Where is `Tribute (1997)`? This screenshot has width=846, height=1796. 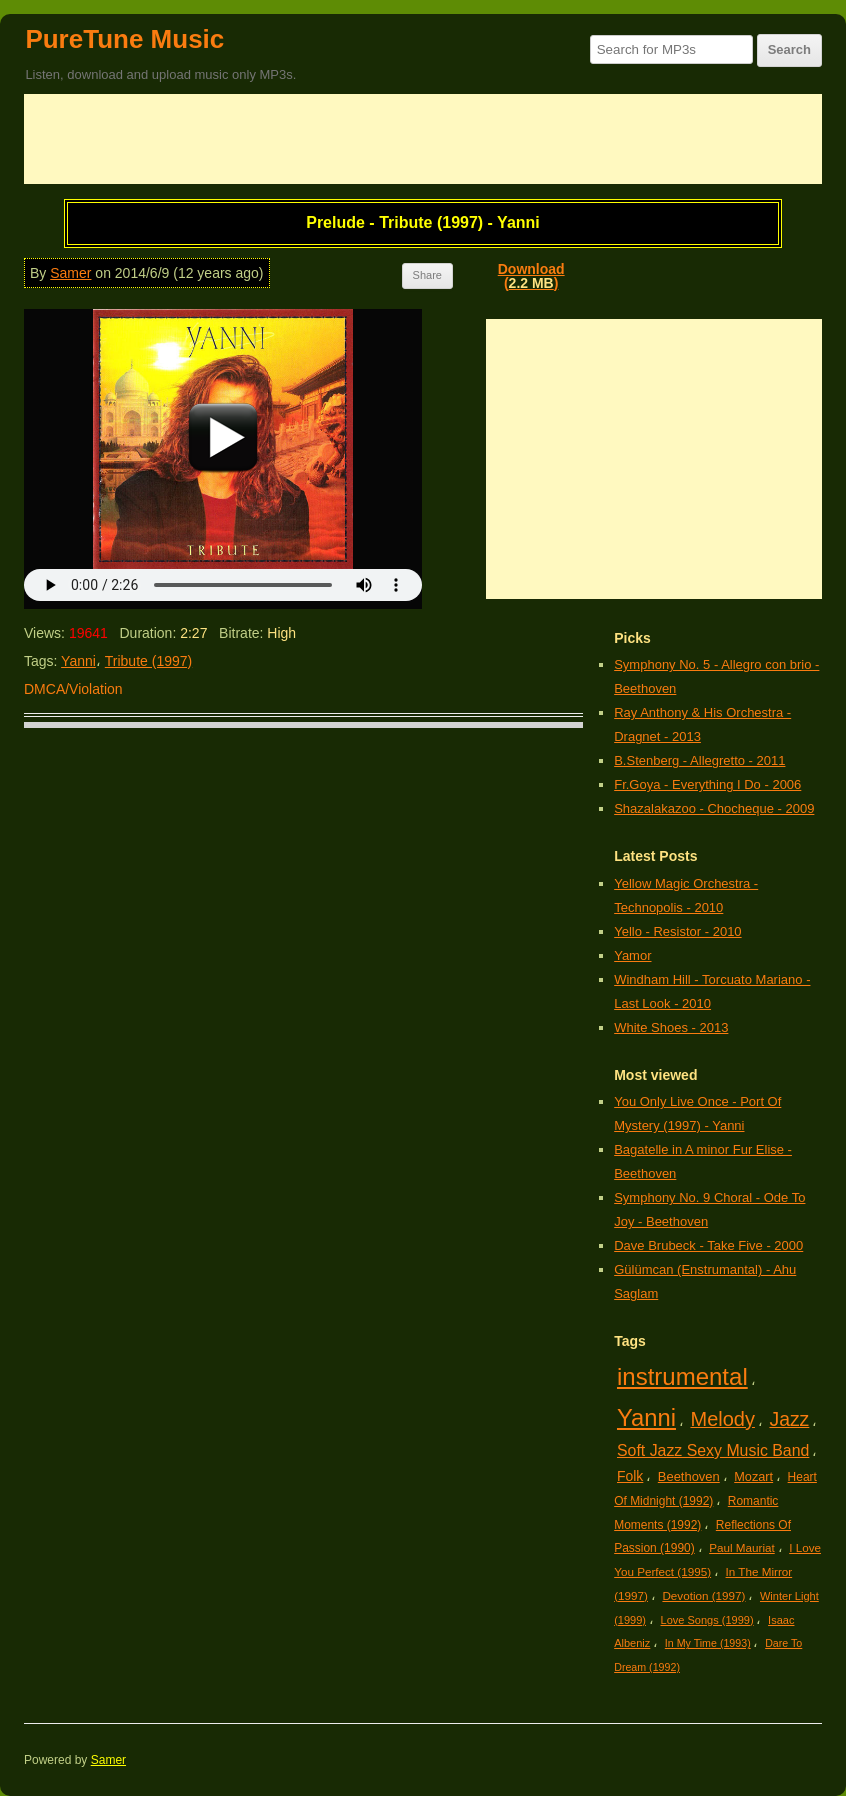
Tribute (1997) is located at coordinates (148, 661).